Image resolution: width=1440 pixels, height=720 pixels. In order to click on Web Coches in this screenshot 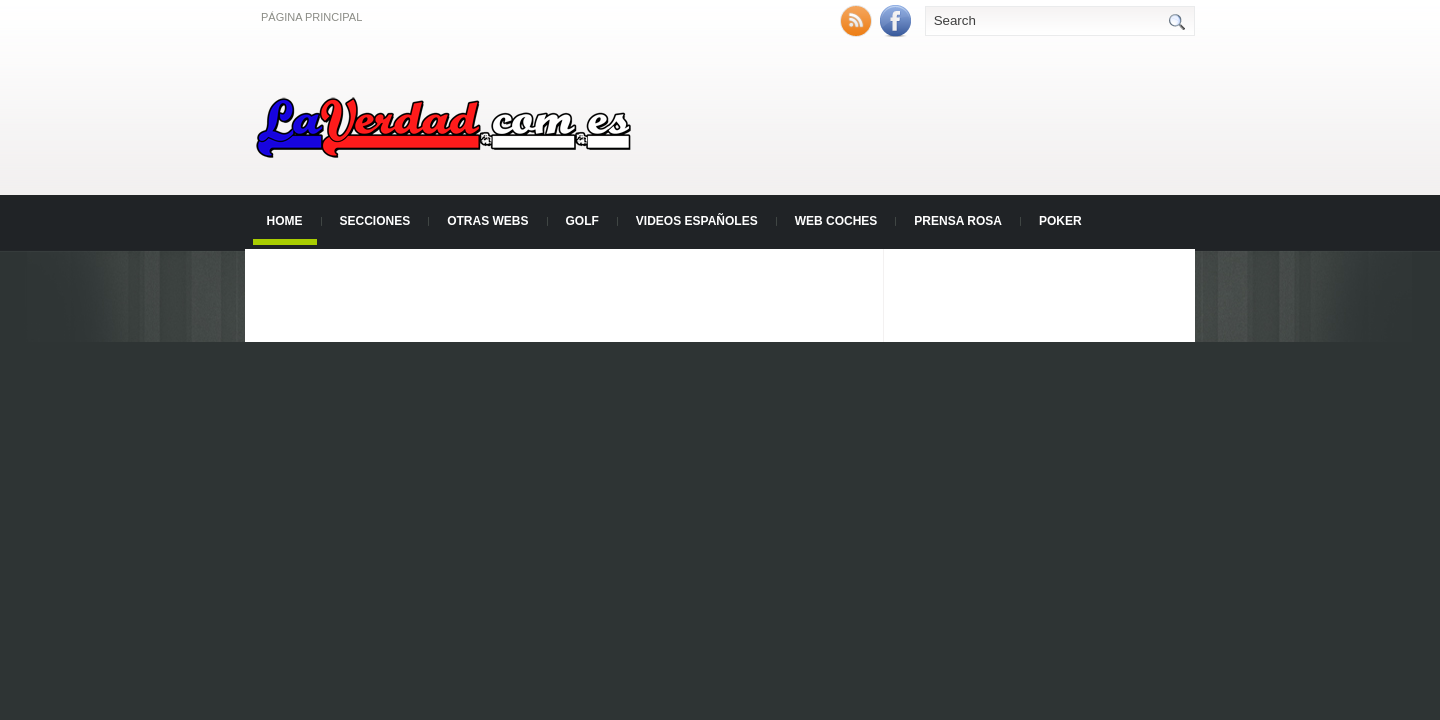, I will do `click(836, 221)`.